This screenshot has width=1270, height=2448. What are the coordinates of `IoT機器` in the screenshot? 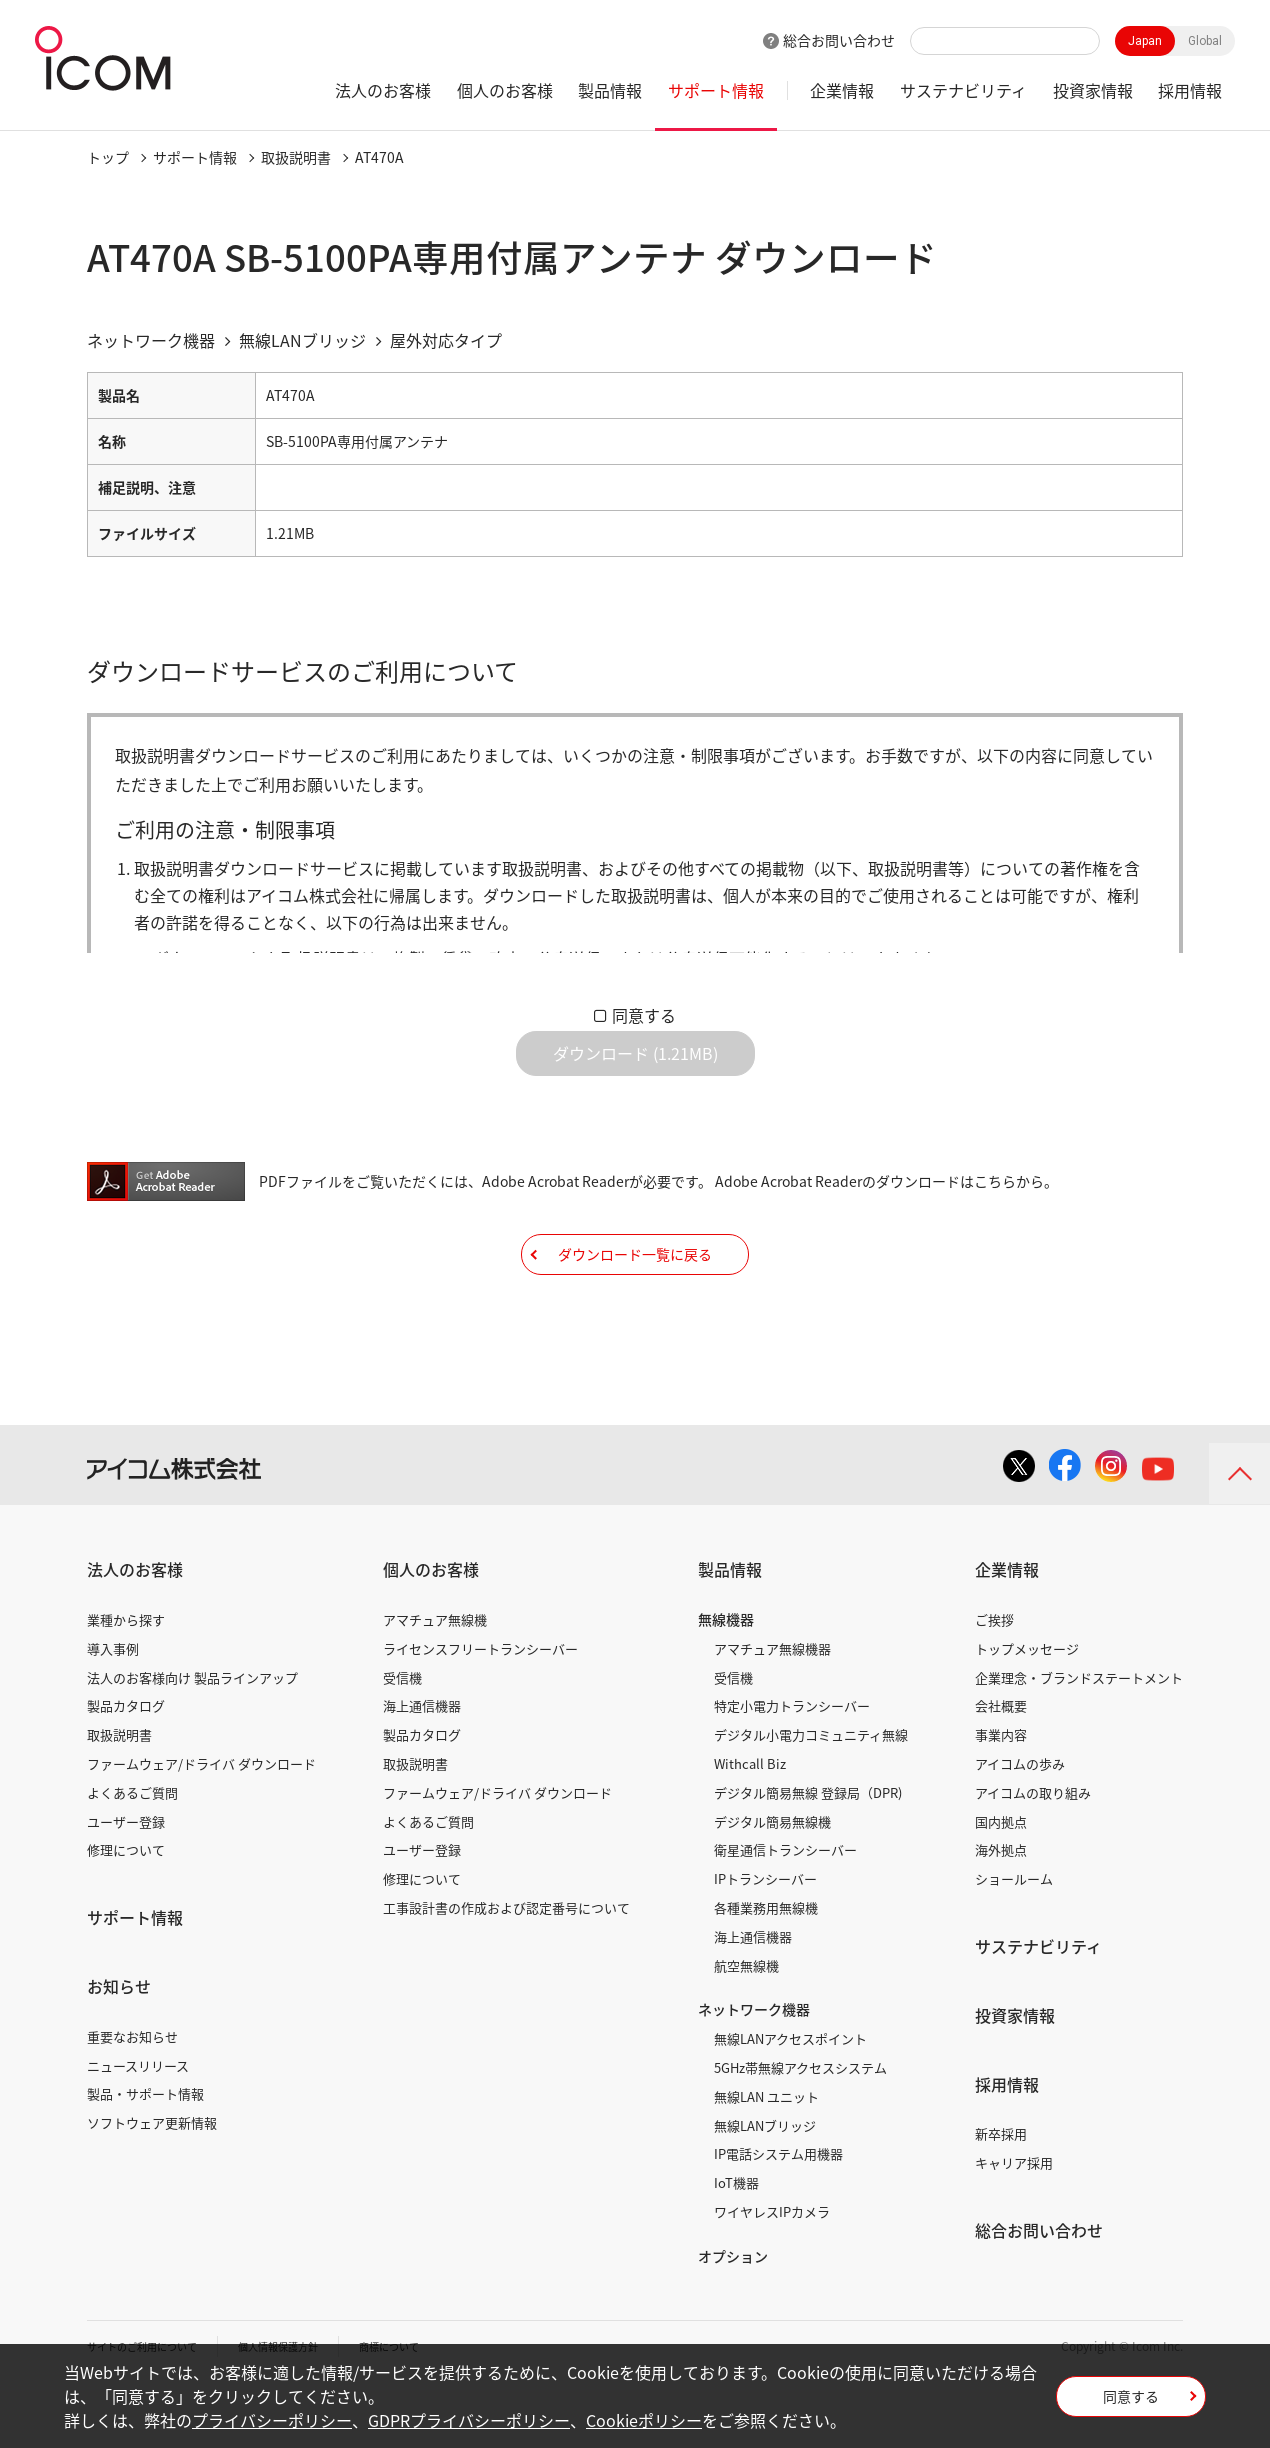 It's located at (736, 2243).